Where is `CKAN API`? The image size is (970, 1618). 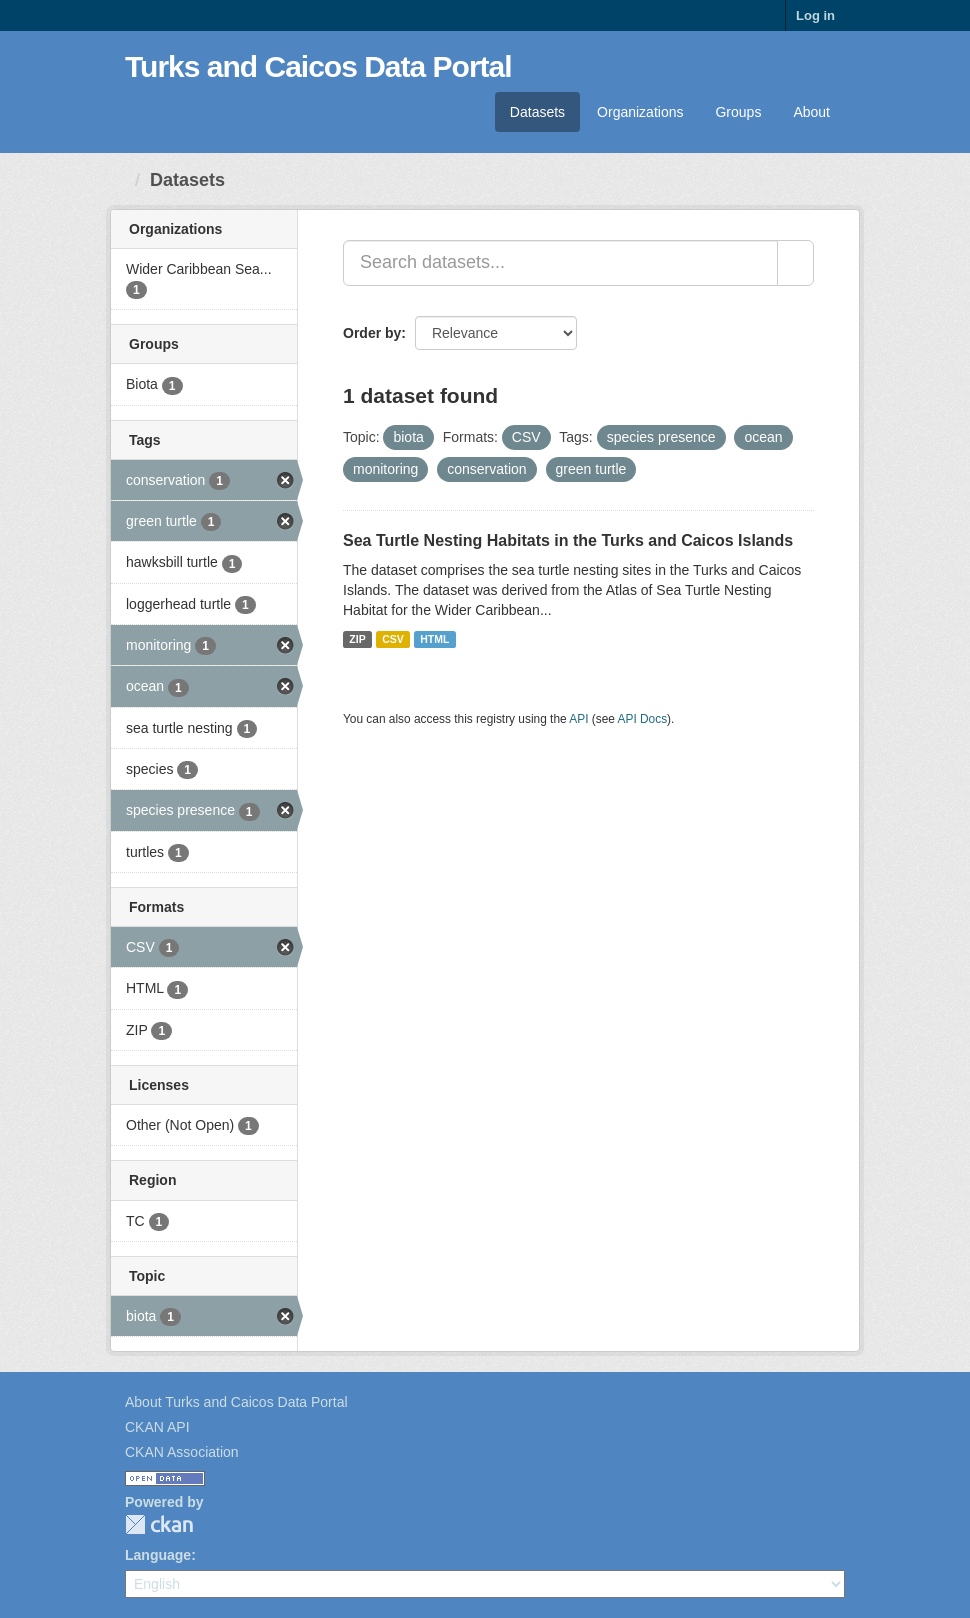 CKAN API is located at coordinates (157, 1427).